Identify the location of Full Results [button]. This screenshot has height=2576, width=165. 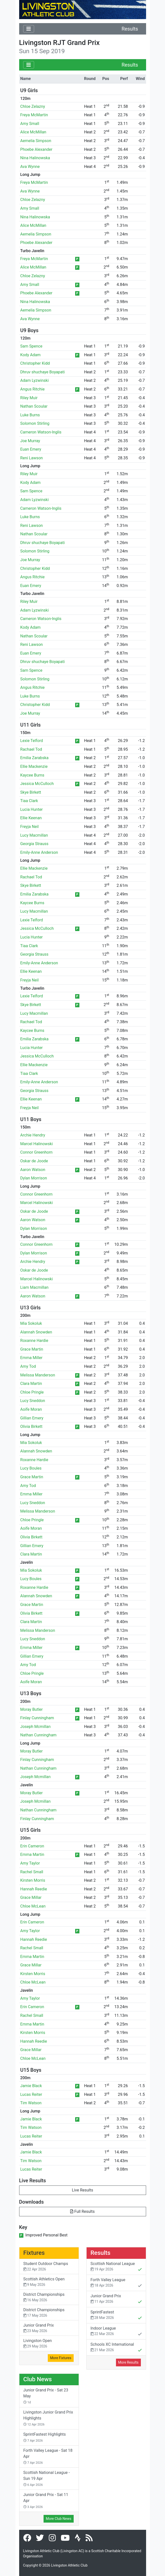
(82, 2211).